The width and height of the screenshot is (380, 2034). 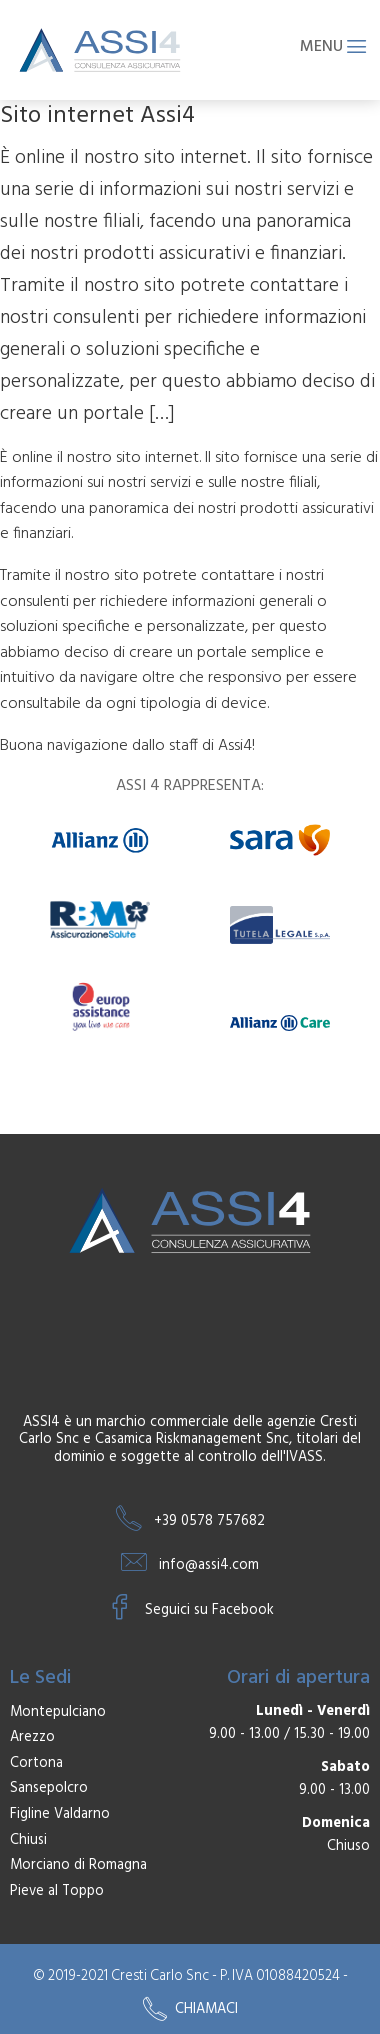 What do you see at coordinates (60, 1815) in the screenshot?
I see `Figline Valdarno` at bounding box center [60, 1815].